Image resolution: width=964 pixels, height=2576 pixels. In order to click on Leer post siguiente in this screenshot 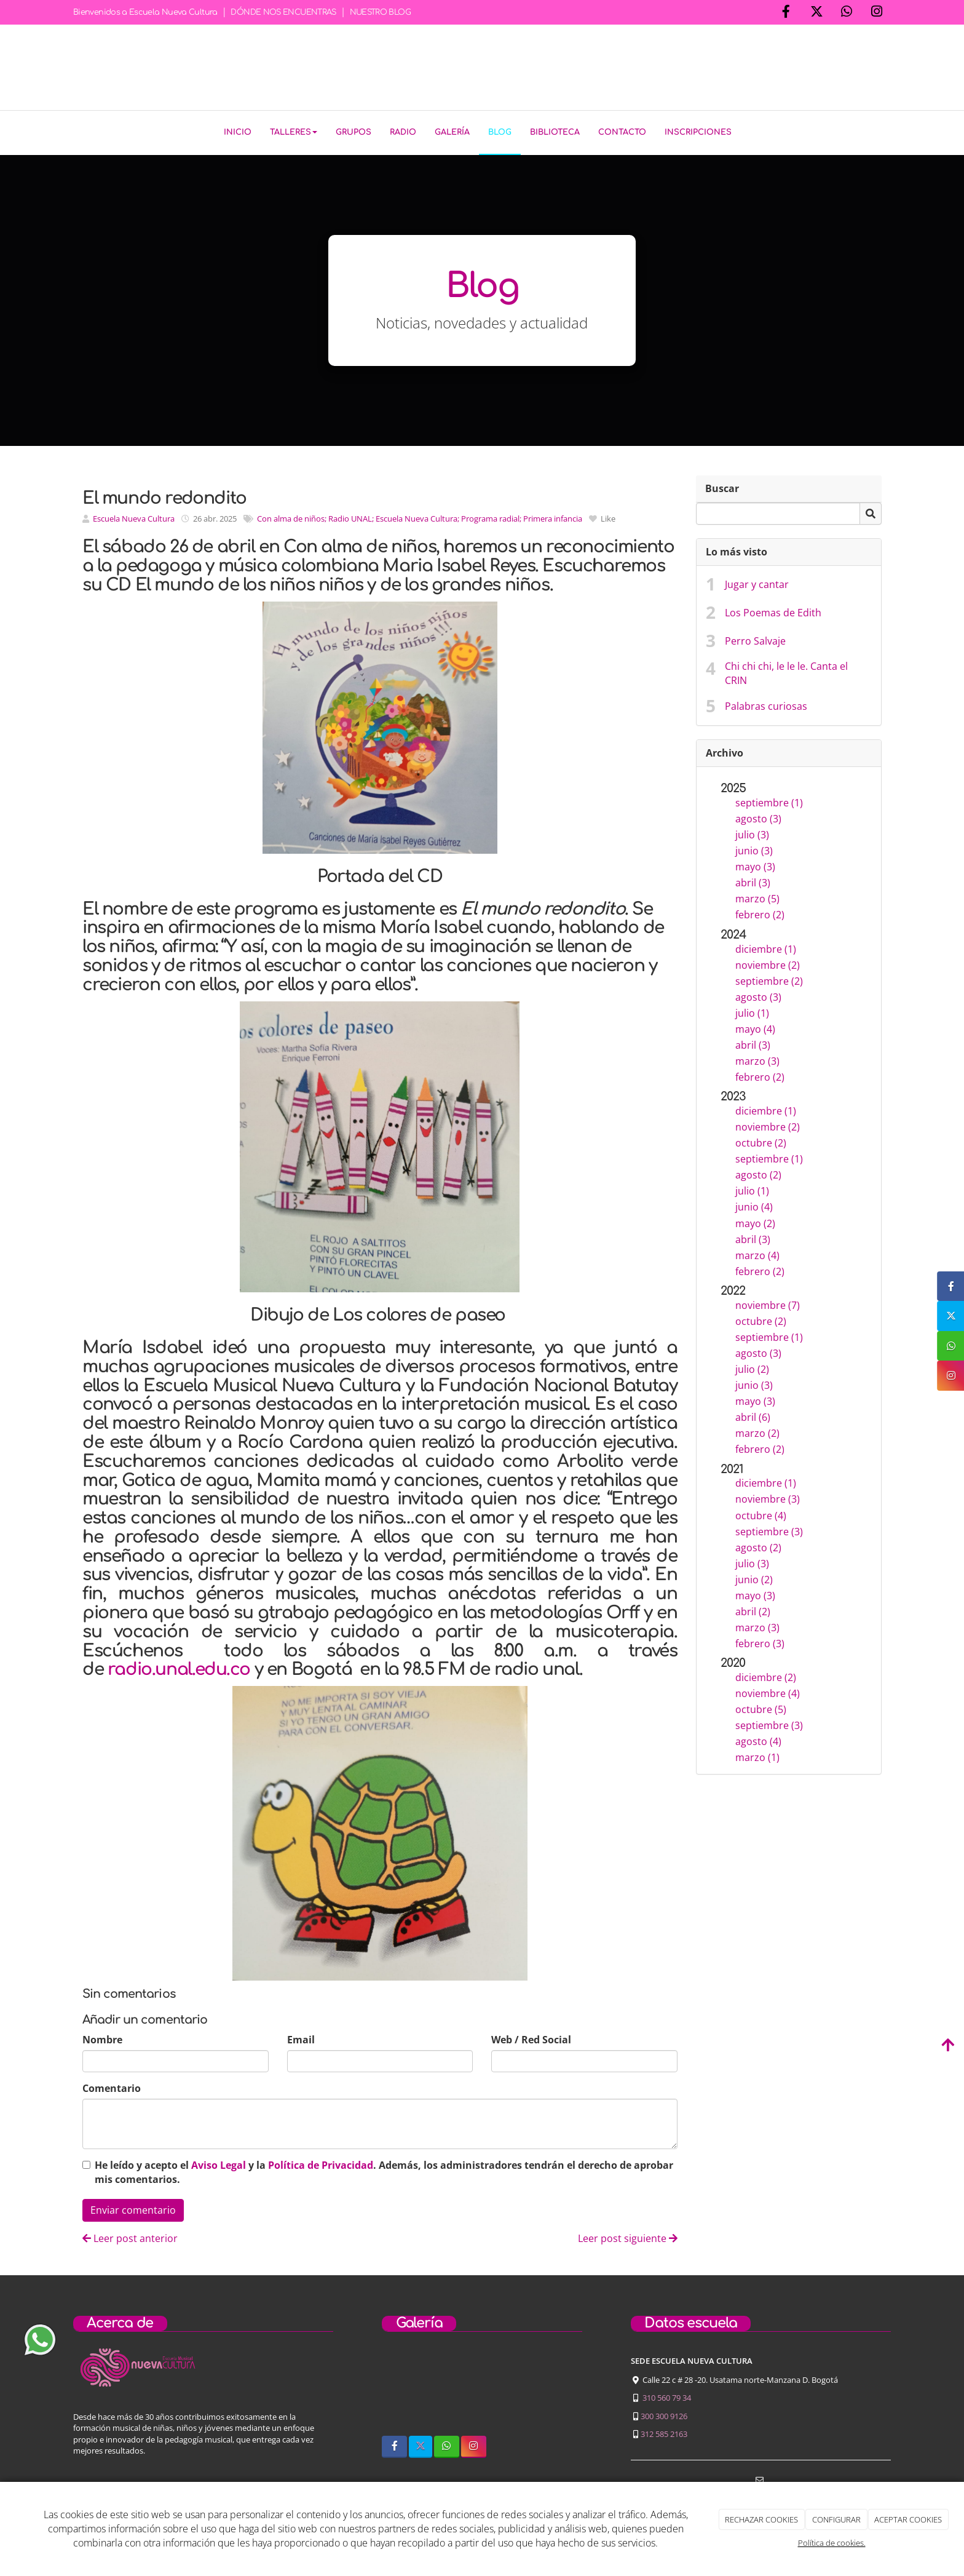, I will do `click(628, 2236)`.